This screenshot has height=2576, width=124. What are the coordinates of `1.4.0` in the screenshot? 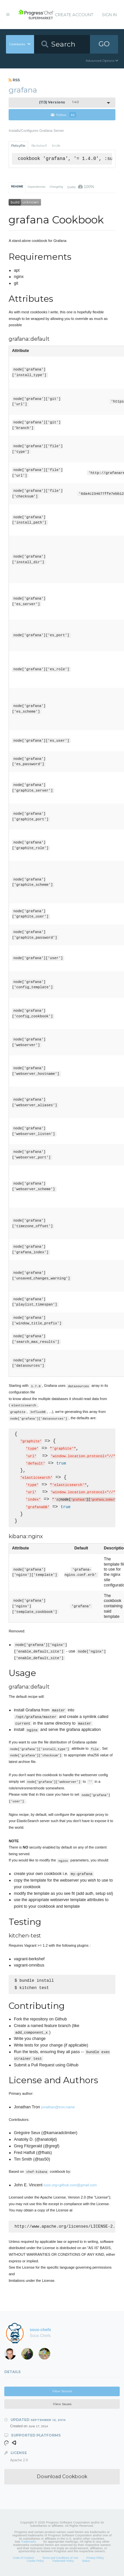 It's located at (59, 102).